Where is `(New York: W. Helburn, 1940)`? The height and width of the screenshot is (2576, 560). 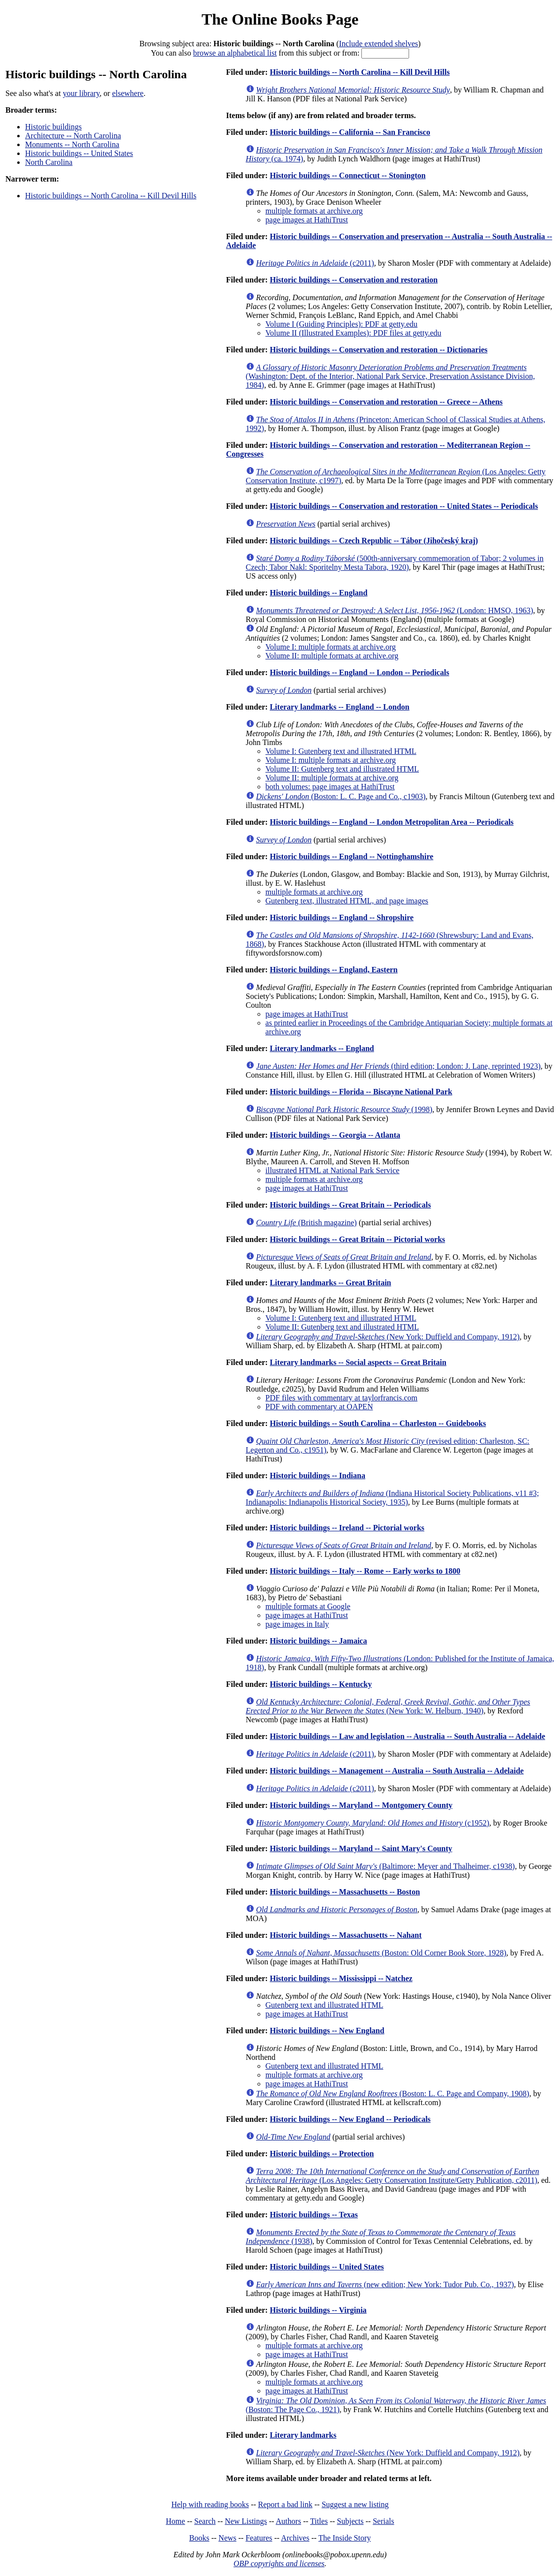
(New York: W. Helburn, 1940) is located at coordinates (388, 1706).